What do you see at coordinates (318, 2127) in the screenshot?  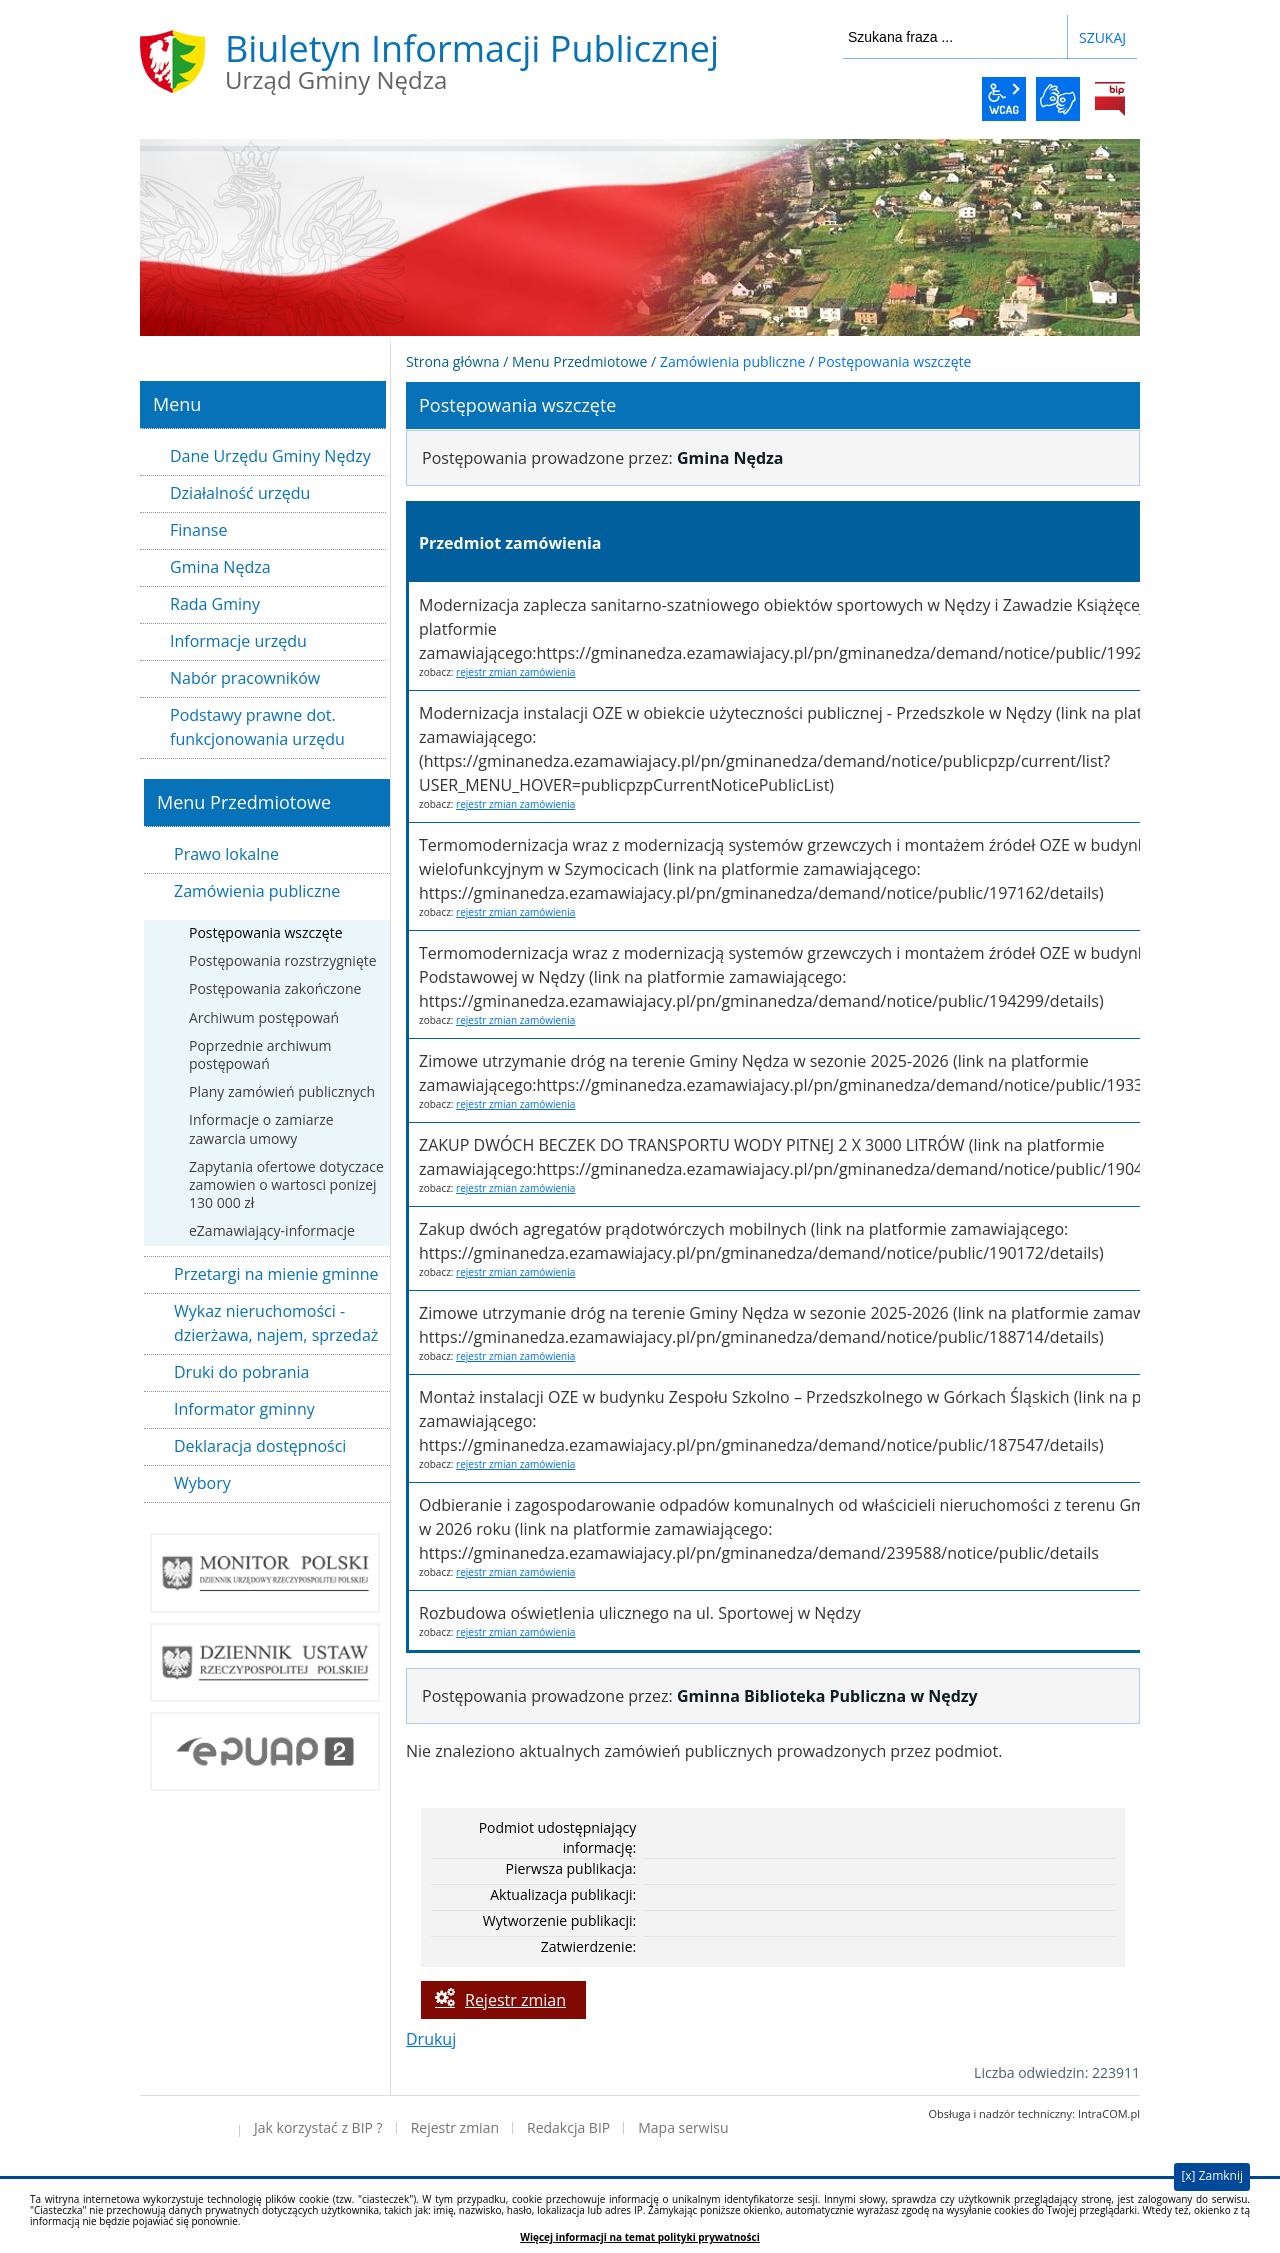 I see `Jak korzystać z BIP ?` at bounding box center [318, 2127].